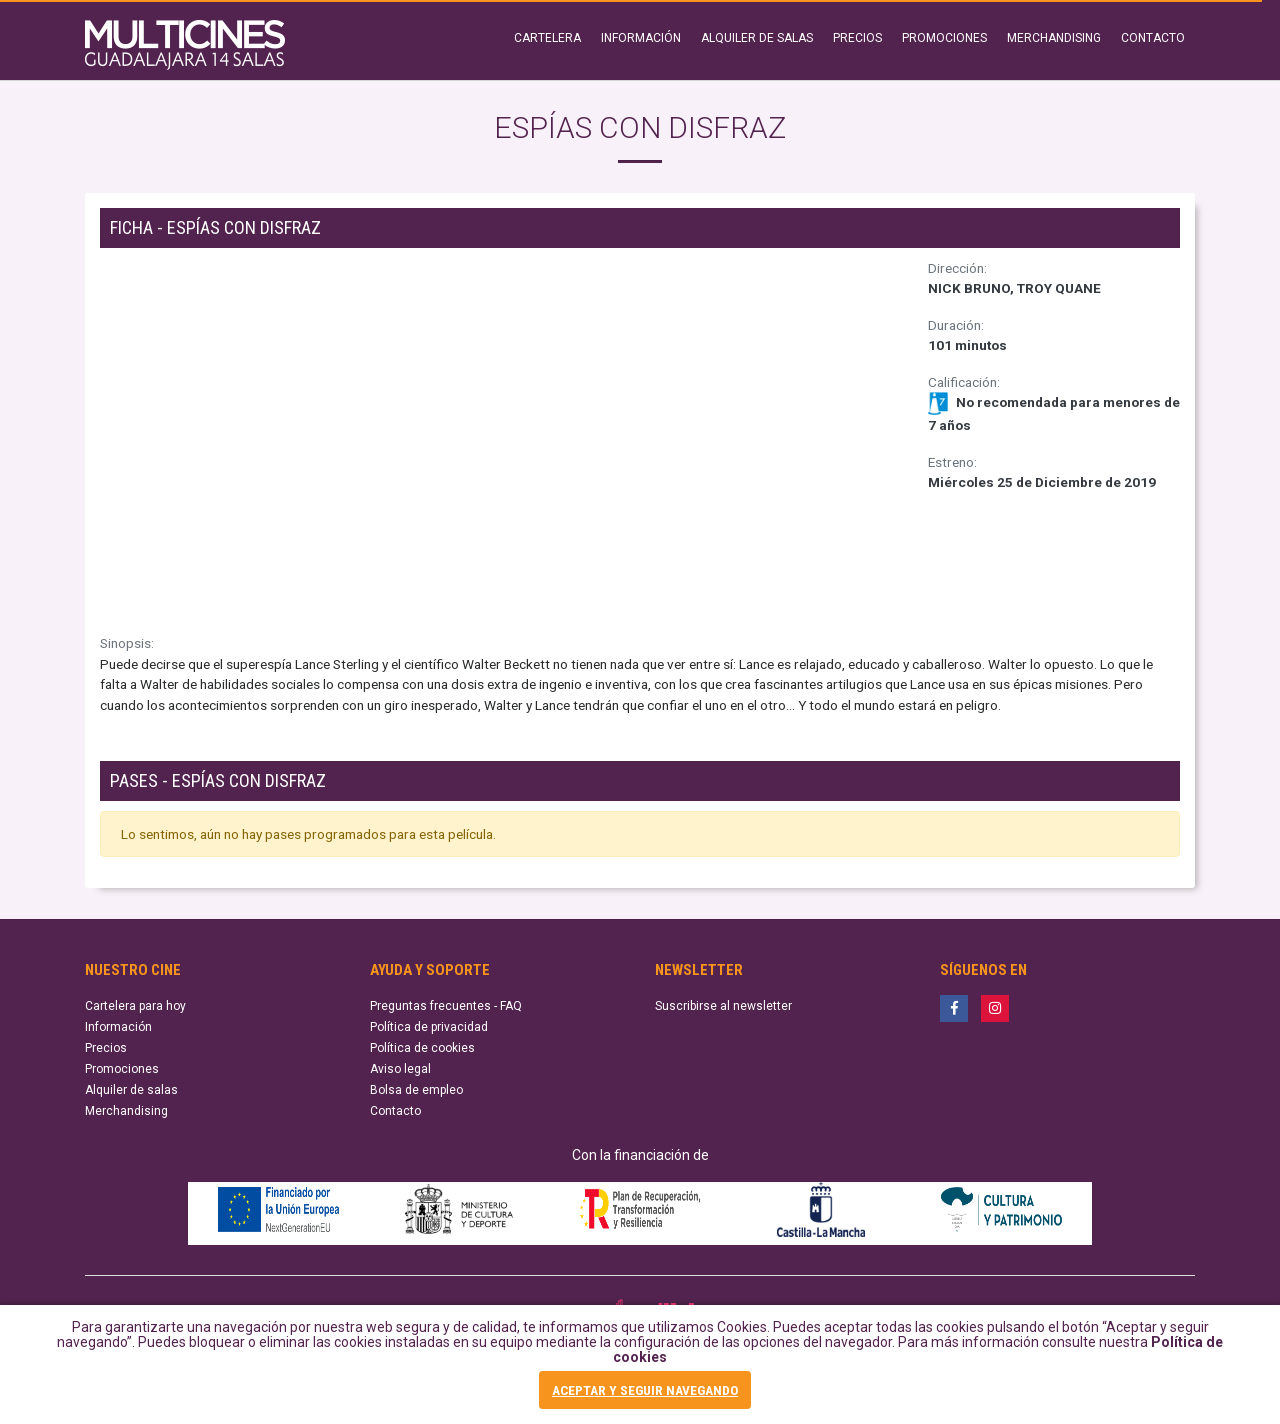 Image resolution: width=1280 pixels, height=1424 pixels. What do you see at coordinates (645, 1390) in the screenshot?
I see `ACEPTAR Y SEGUIR NAVEGANDO` at bounding box center [645, 1390].